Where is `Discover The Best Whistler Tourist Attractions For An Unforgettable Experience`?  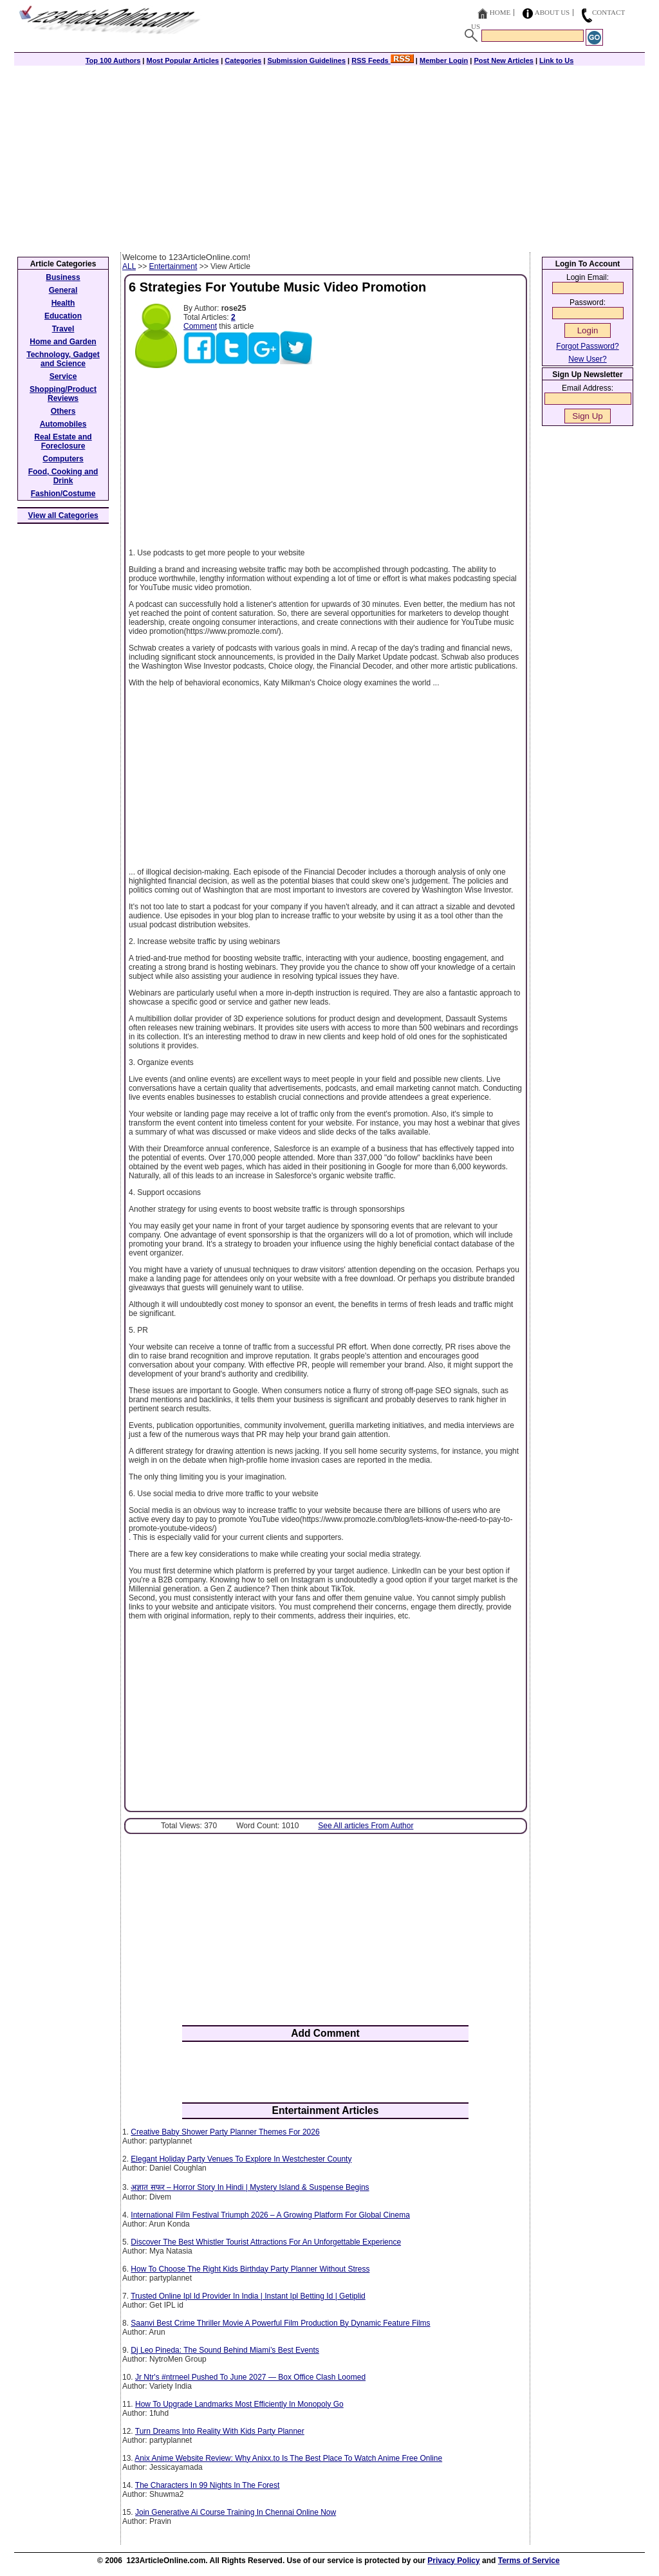
Discover The Best Whistler Tourist Attractions For An Unforgettable Experience is located at coordinates (266, 2242).